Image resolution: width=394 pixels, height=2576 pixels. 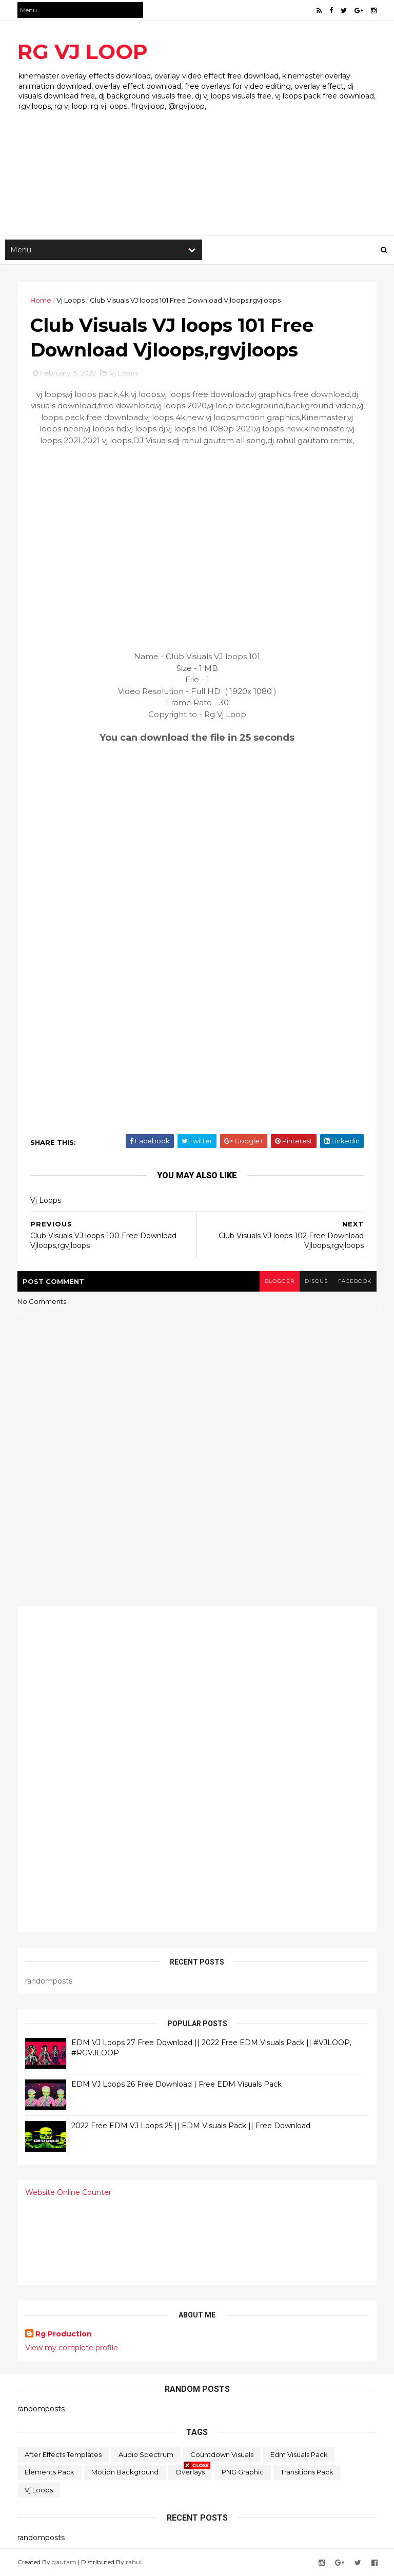 What do you see at coordinates (68, 2192) in the screenshot?
I see `Website Online Counter` at bounding box center [68, 2192].